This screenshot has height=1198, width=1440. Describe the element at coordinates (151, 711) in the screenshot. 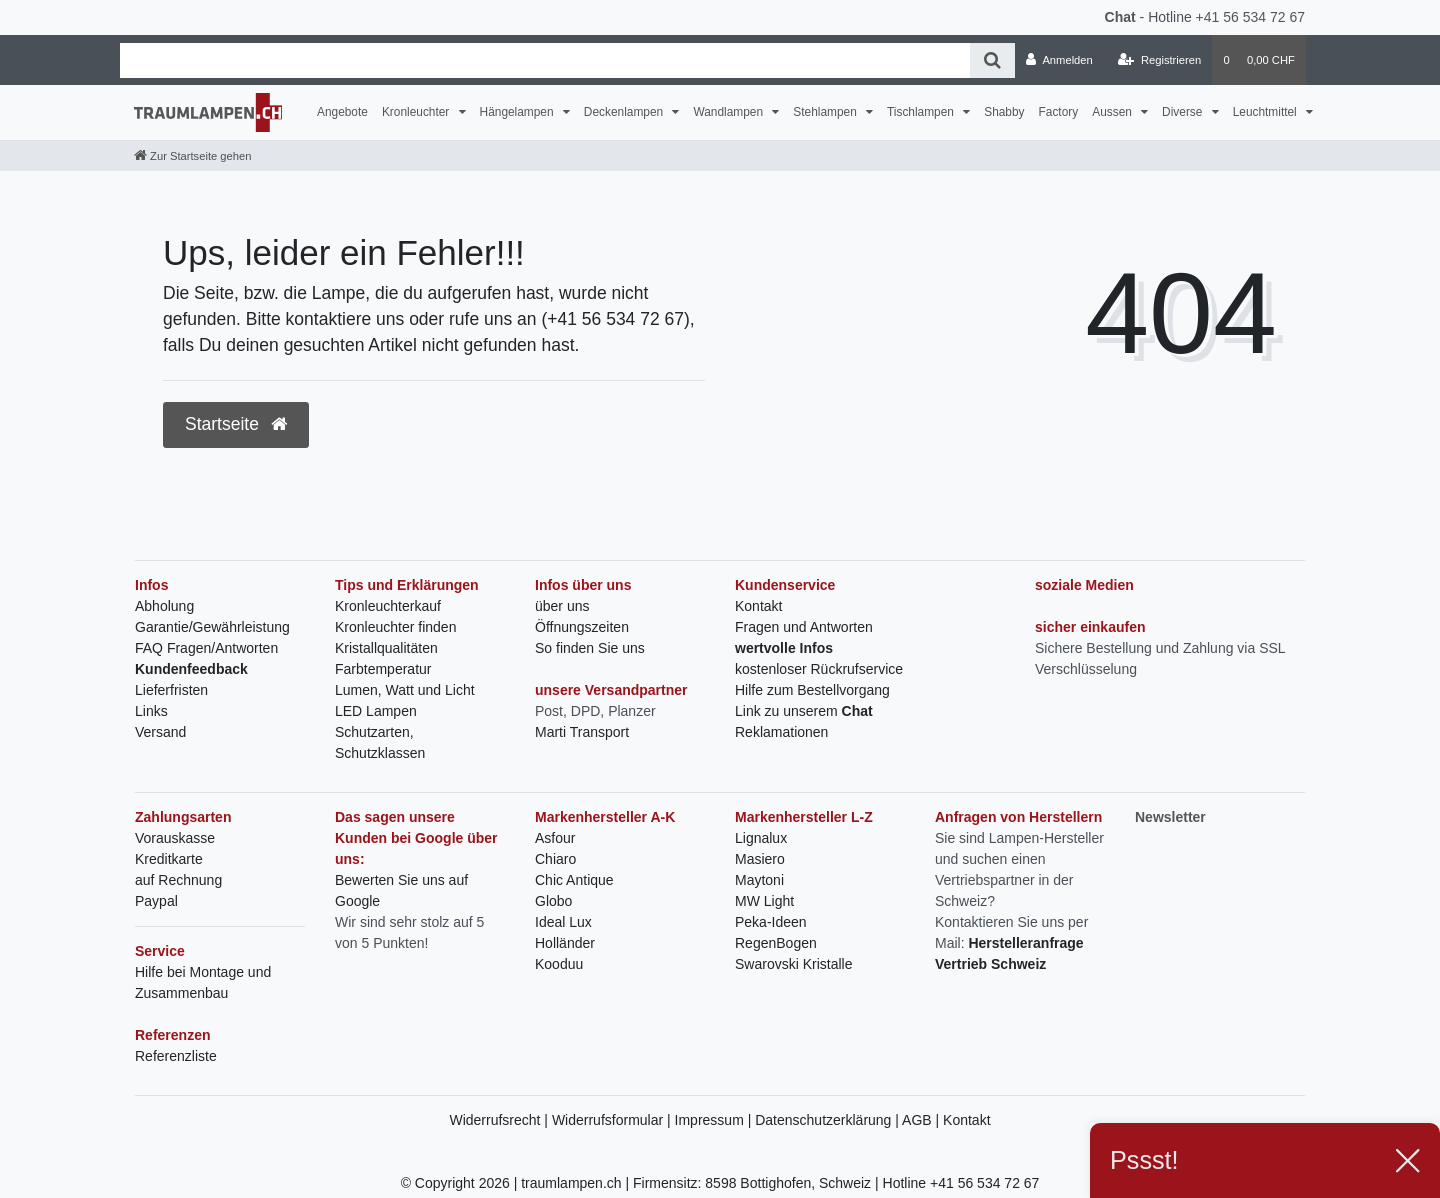

I see `Links` at that location.